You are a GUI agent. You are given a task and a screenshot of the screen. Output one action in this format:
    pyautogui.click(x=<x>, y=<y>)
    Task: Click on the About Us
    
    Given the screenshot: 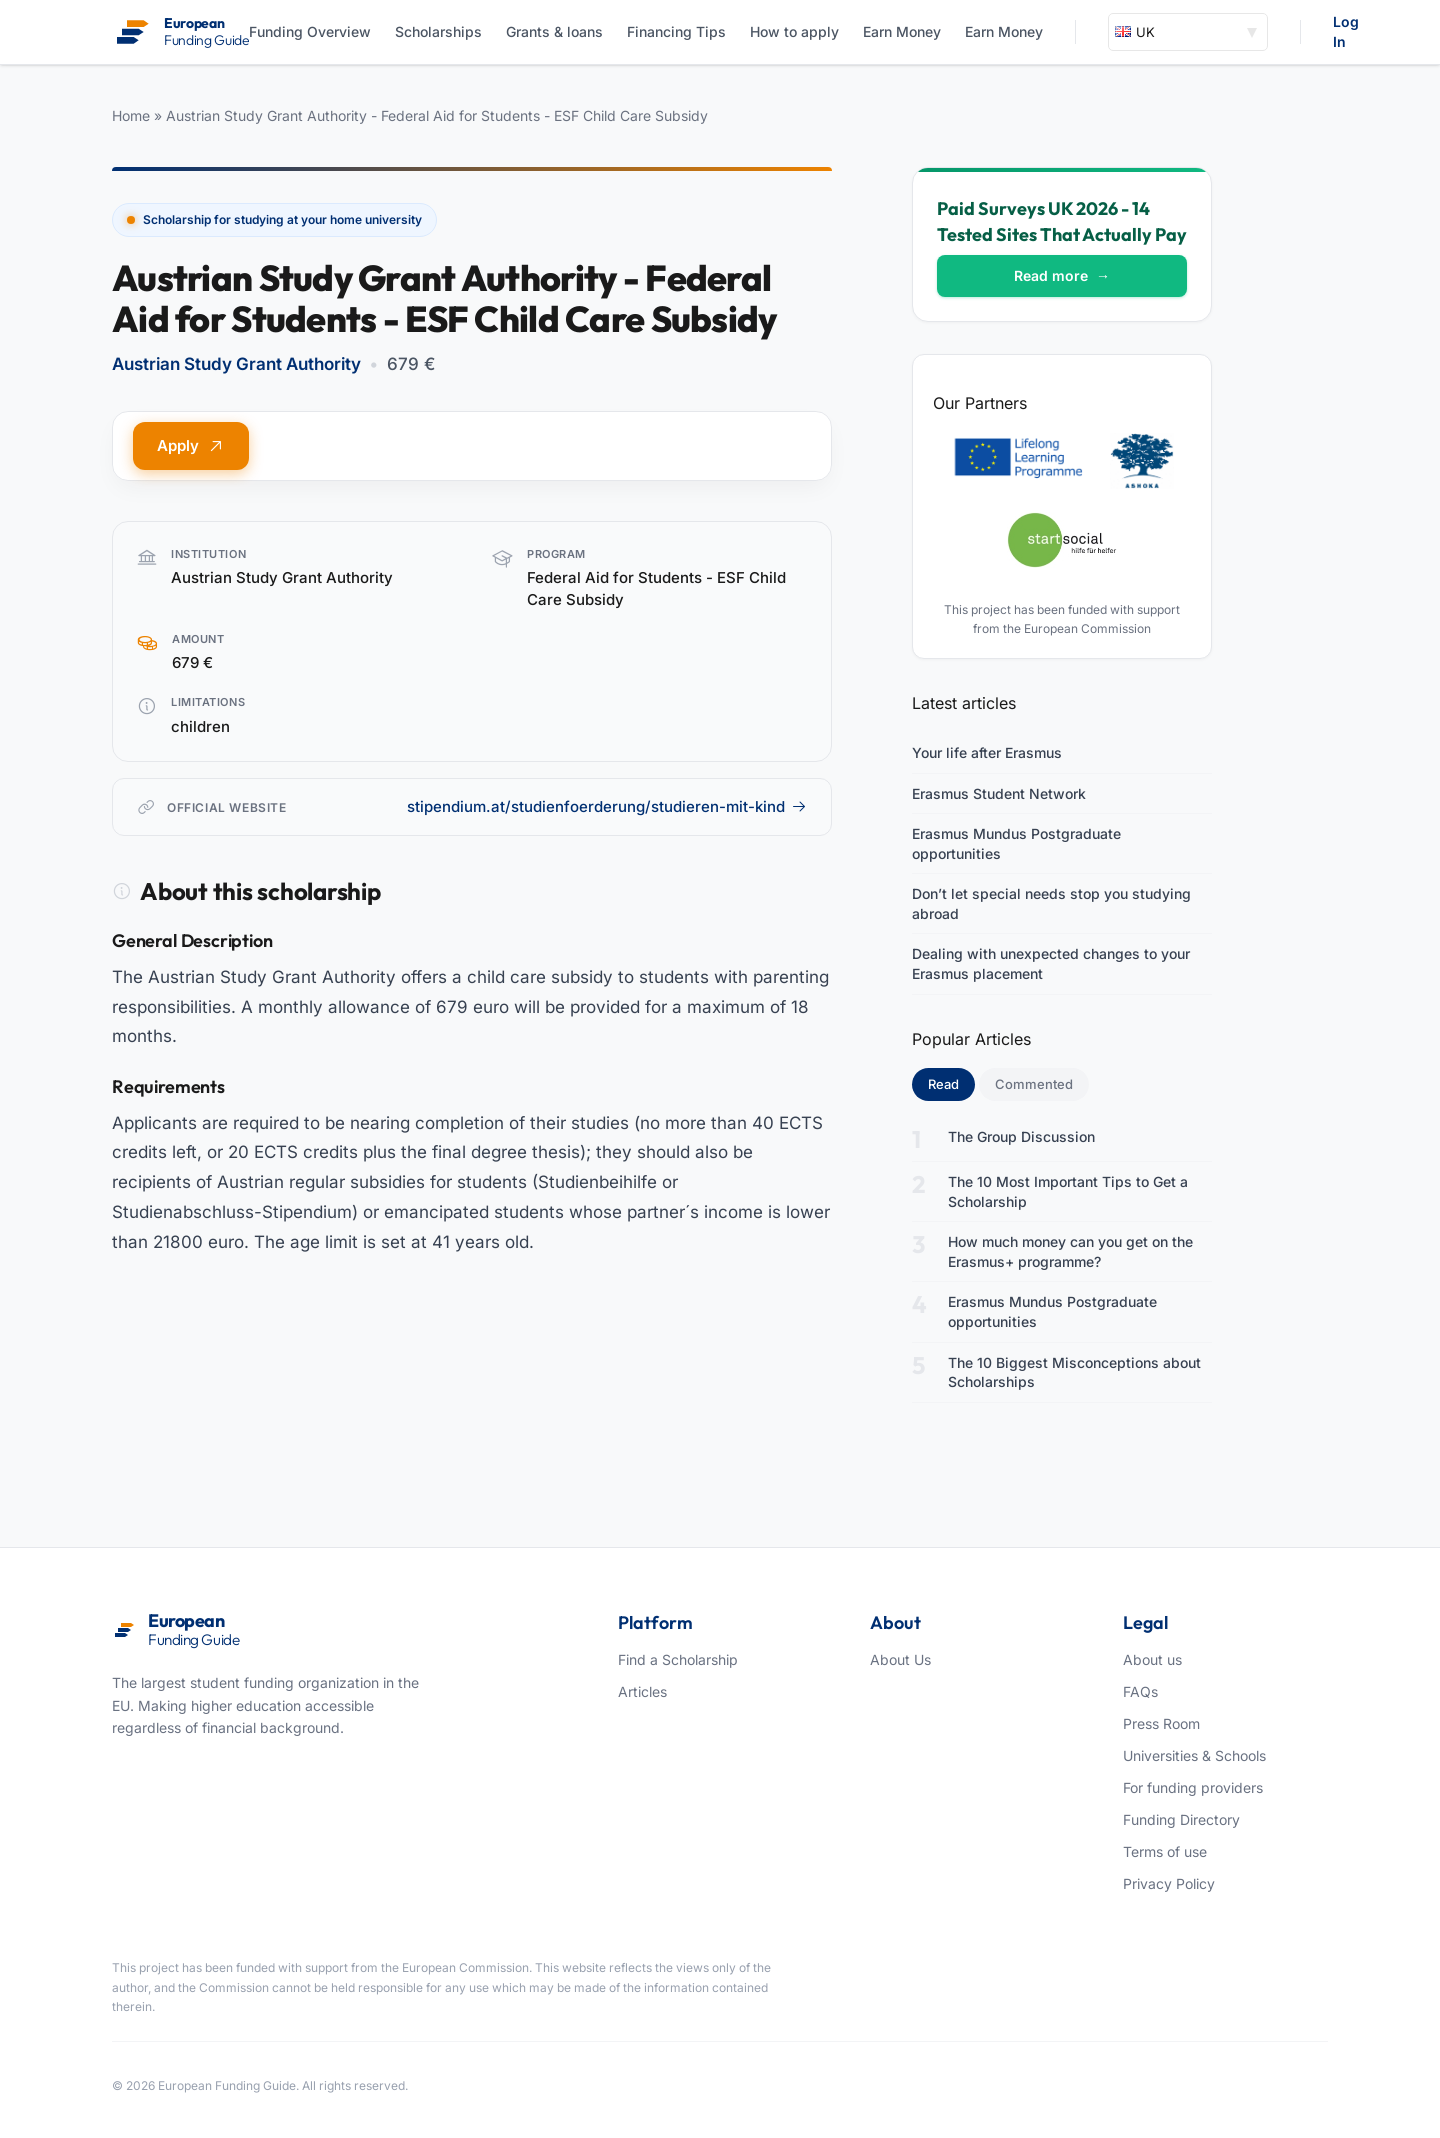 What is the action you would take?
    pyautogui.click(x=900, y=1659)
    